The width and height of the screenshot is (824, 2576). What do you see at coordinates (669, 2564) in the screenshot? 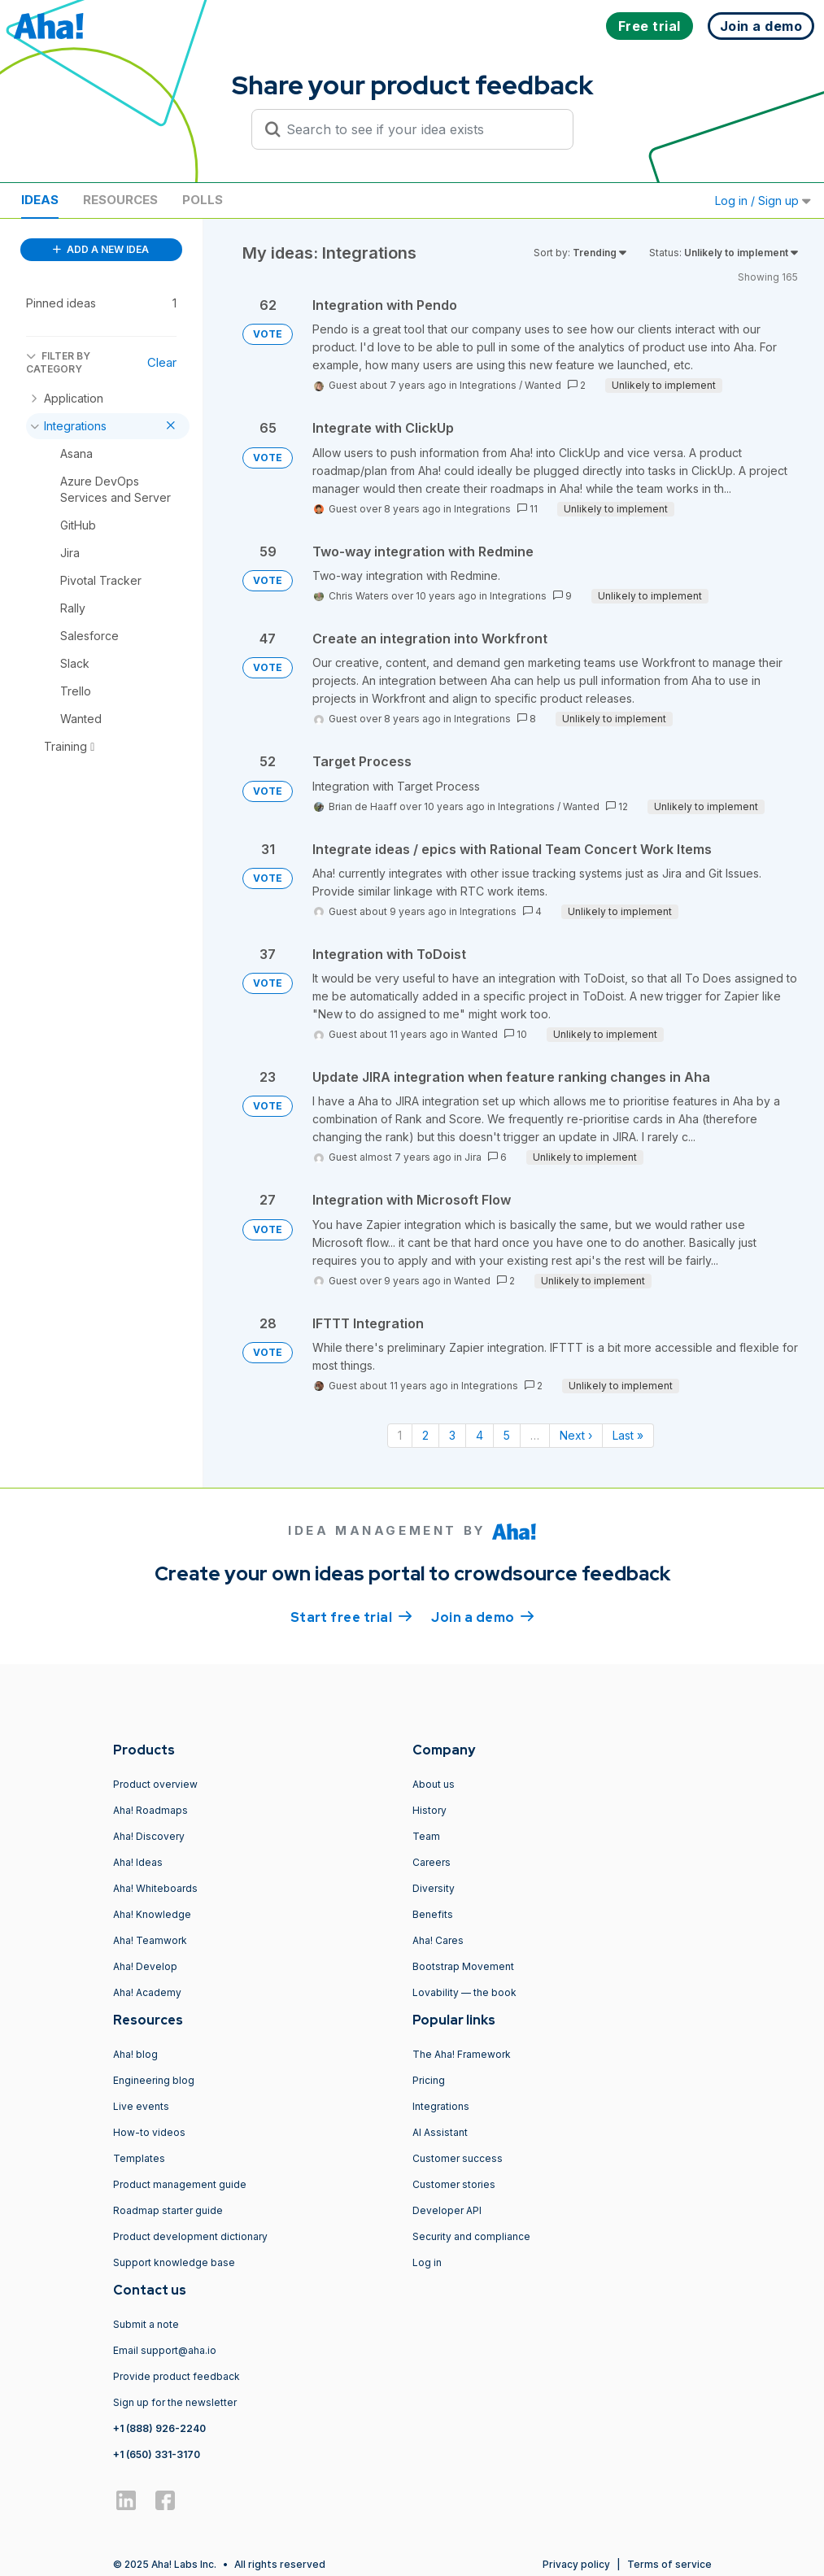
I see `Terms of service` at bounding box center [669, 2564].